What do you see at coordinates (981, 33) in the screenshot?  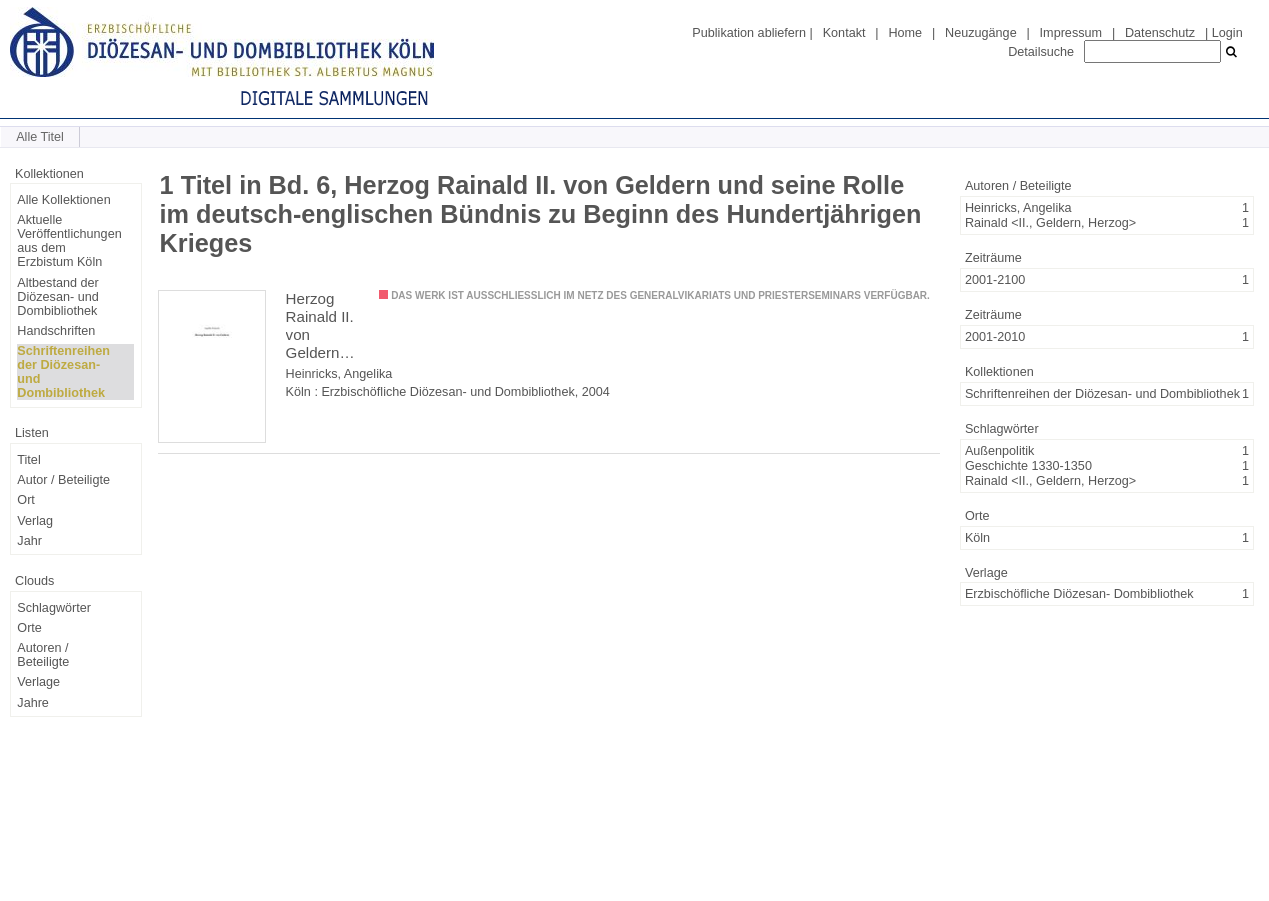 I see `Neuzugänge` at bounding box center [981, 33].